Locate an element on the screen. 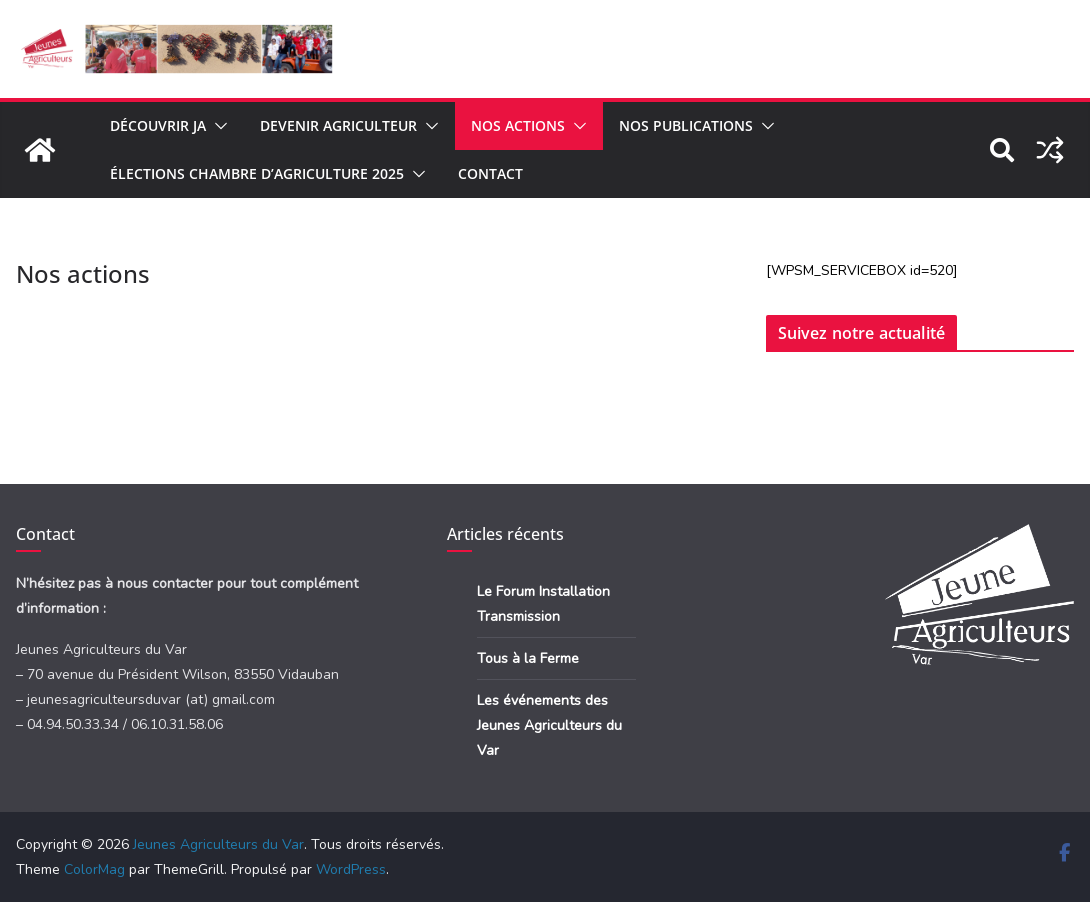  Contact is located at coordinates (490, 173).